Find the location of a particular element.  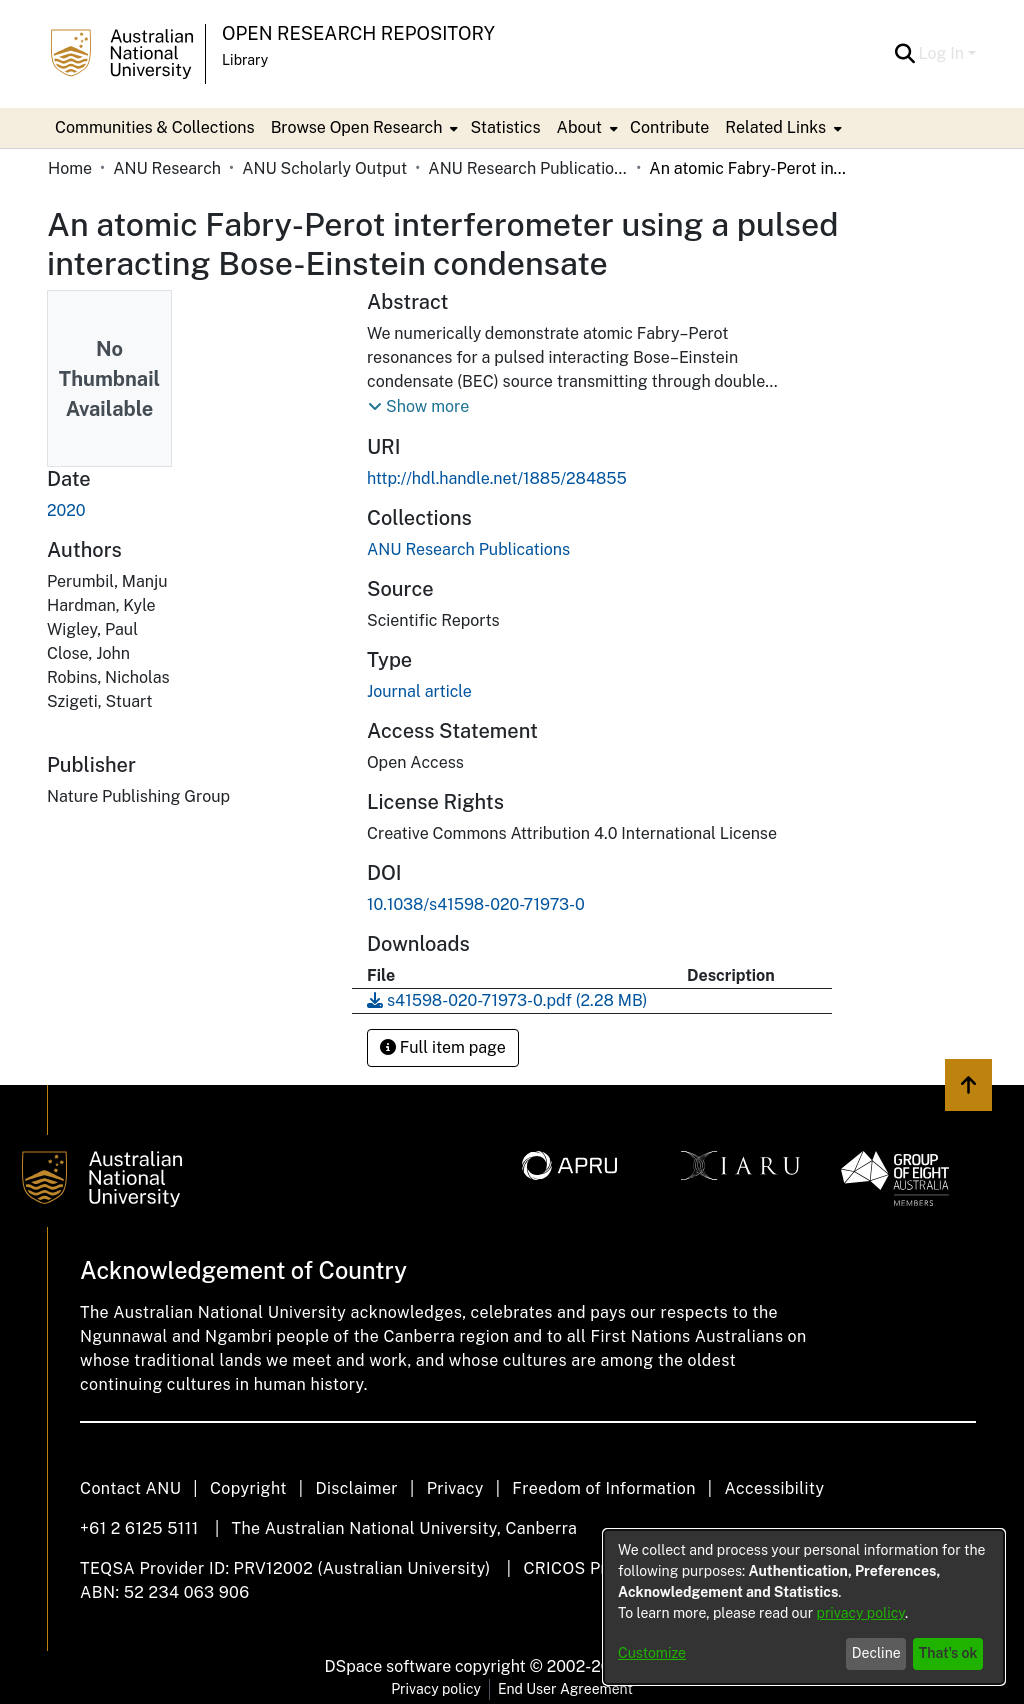

ANU Research [link] is located at coordinates (167, 168).